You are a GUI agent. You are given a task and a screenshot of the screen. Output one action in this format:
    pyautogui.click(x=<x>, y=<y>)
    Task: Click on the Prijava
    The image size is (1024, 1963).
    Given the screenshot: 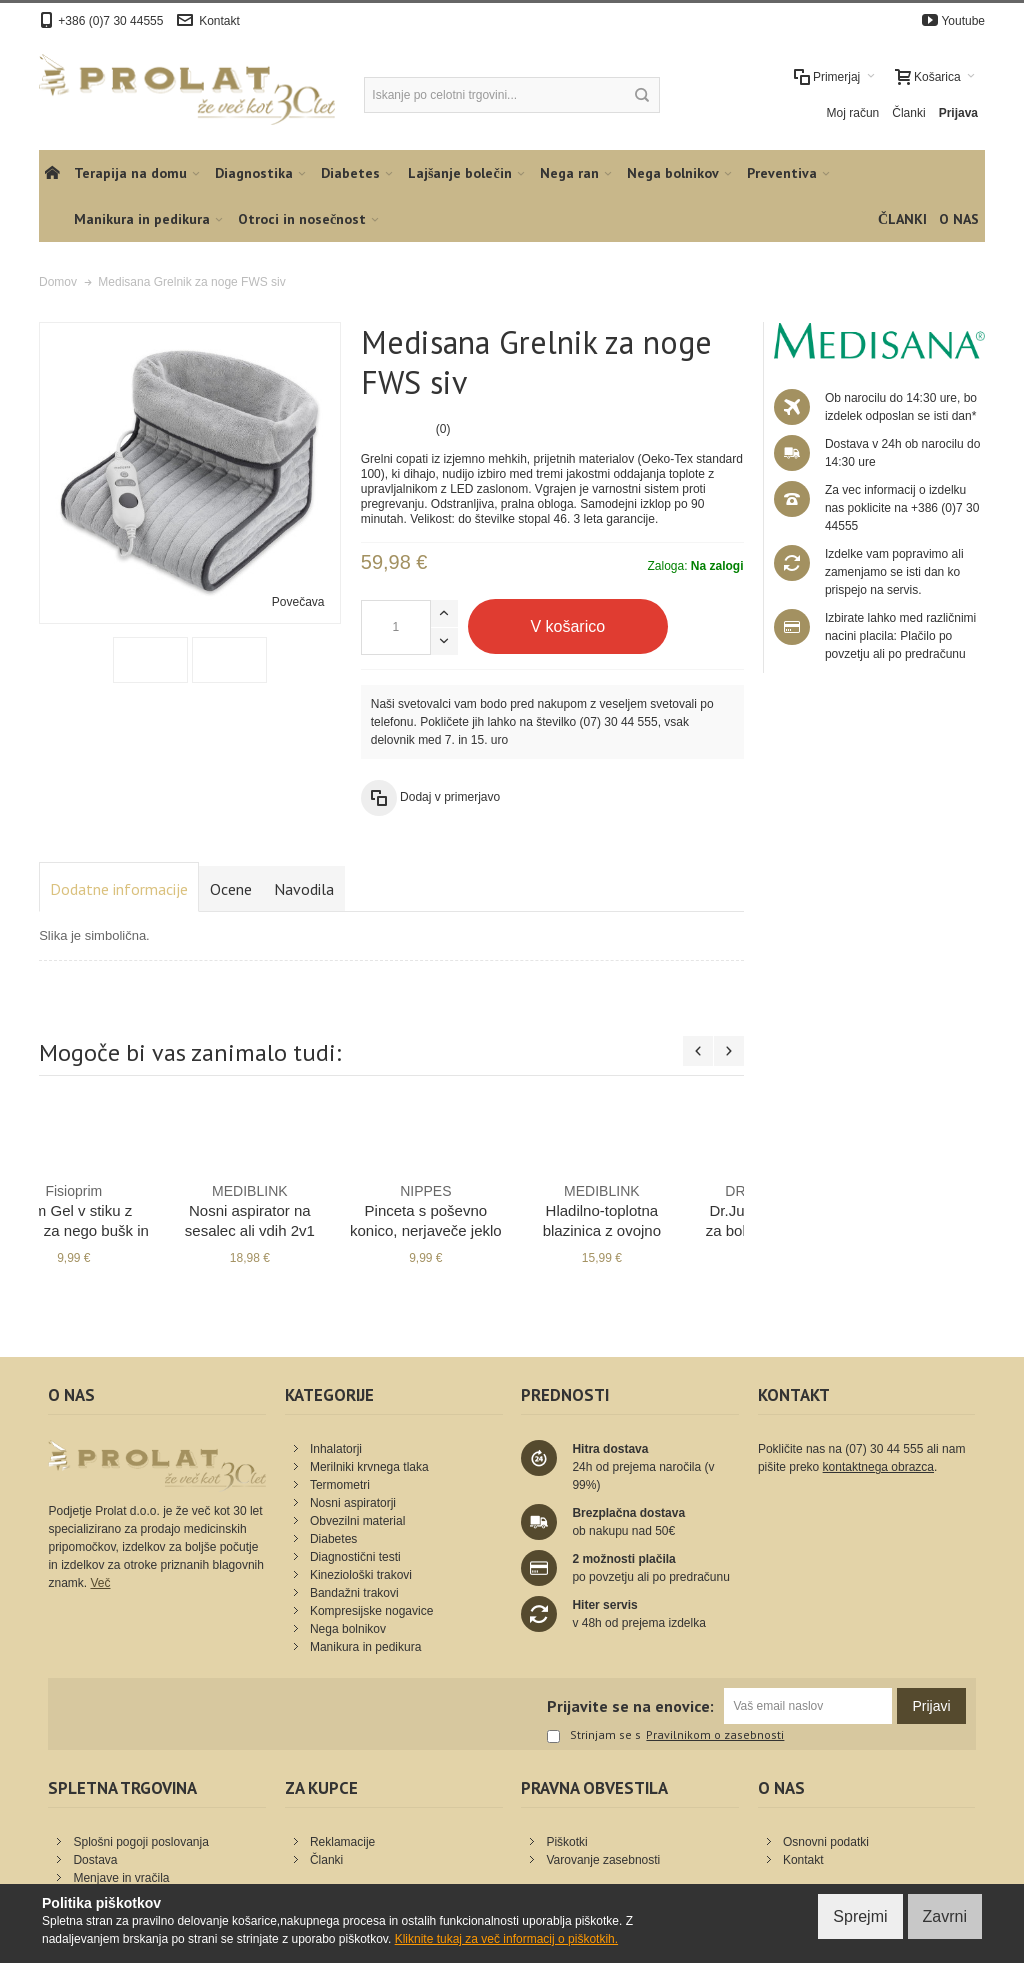 What is the action you would take?
    pyautogui.click(x=958, y=113)
    